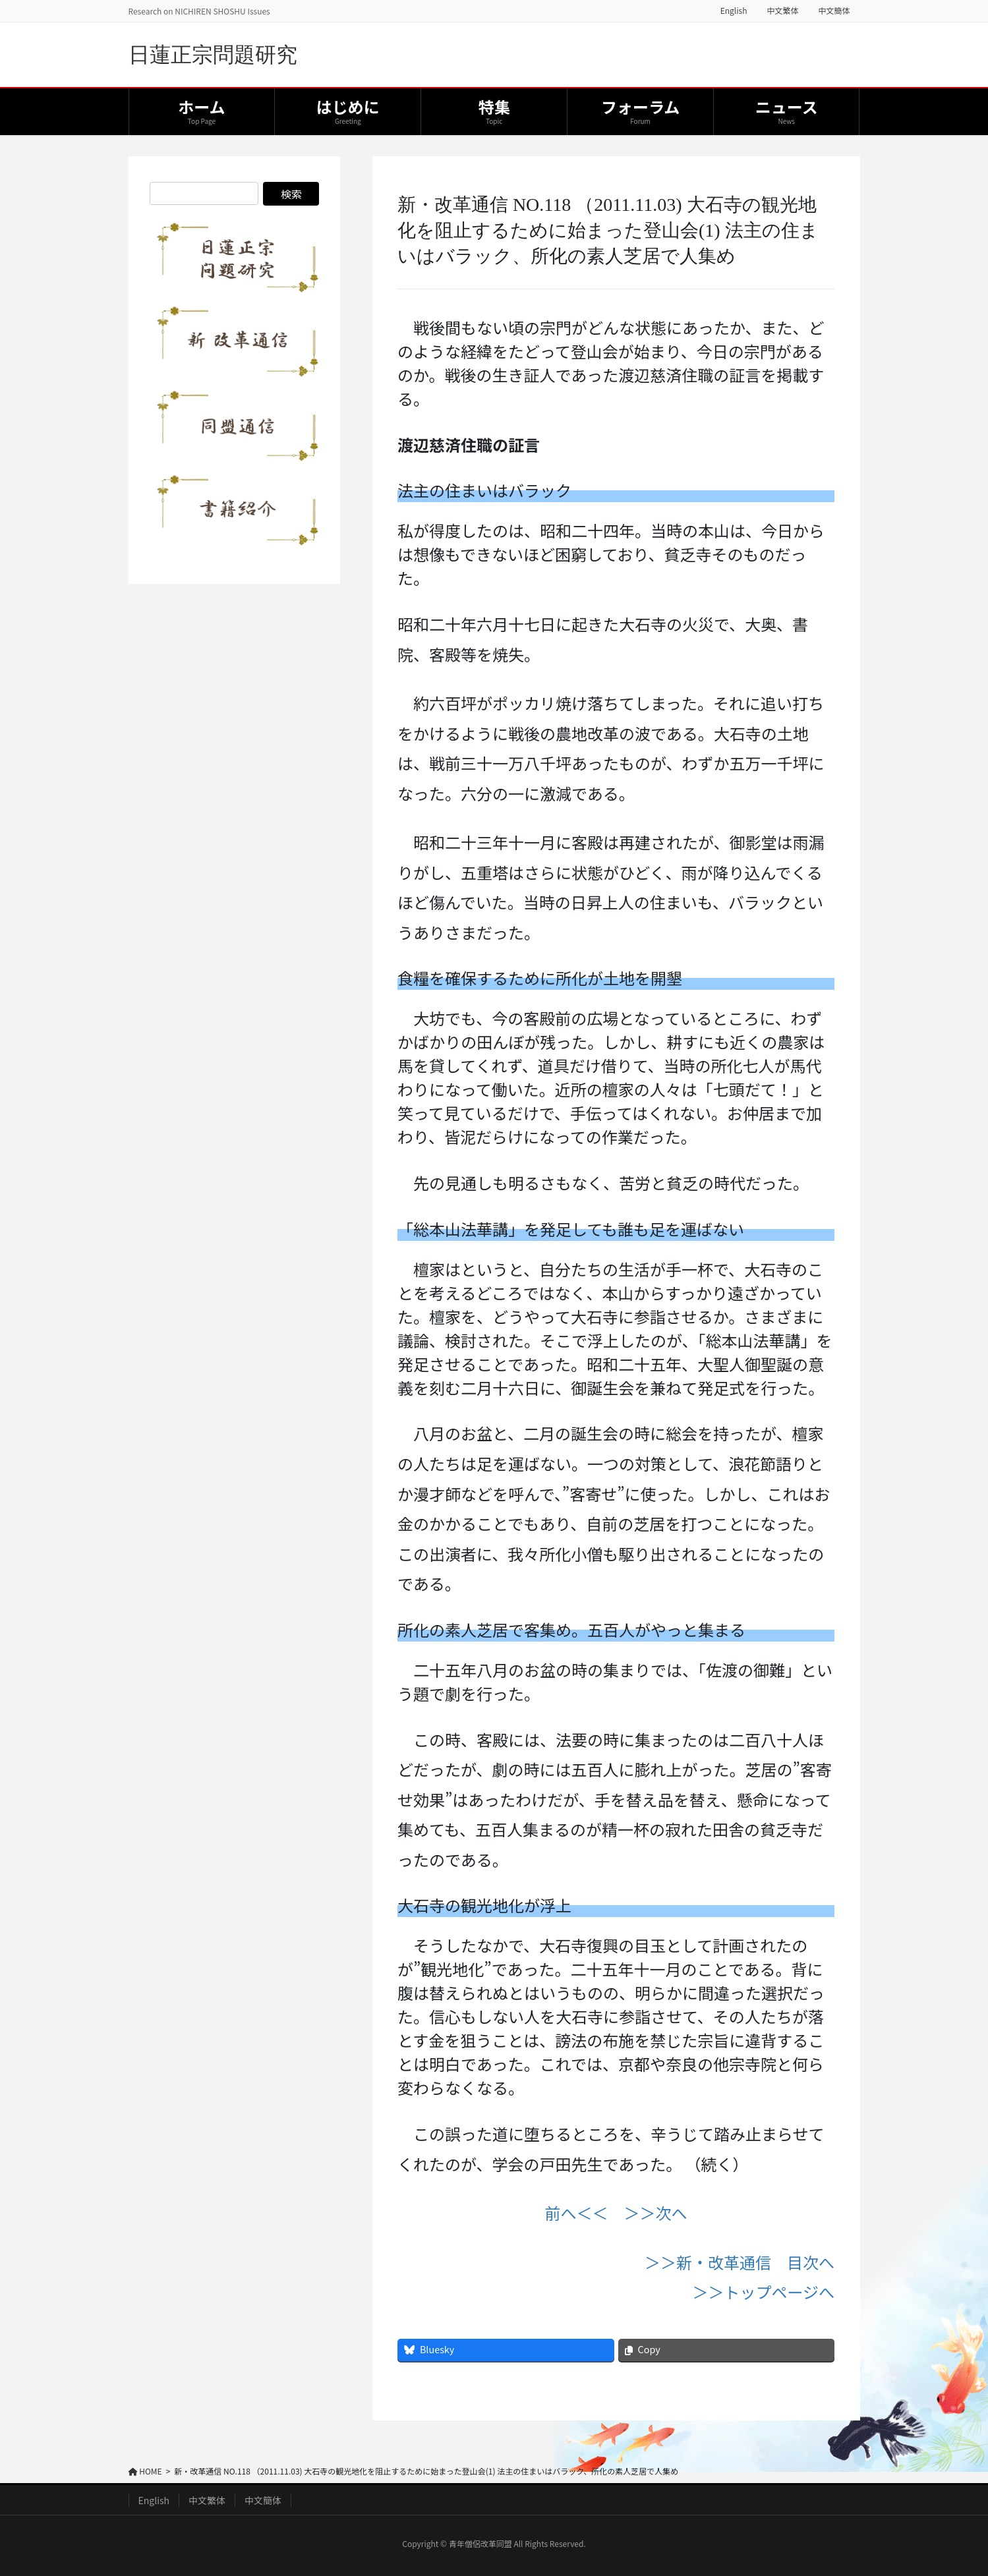 This screenshot has height=2576, width=988. What do you see at coordinates (733, 10) in the screenshot?
I see `English` at bounding box center [733, 10].